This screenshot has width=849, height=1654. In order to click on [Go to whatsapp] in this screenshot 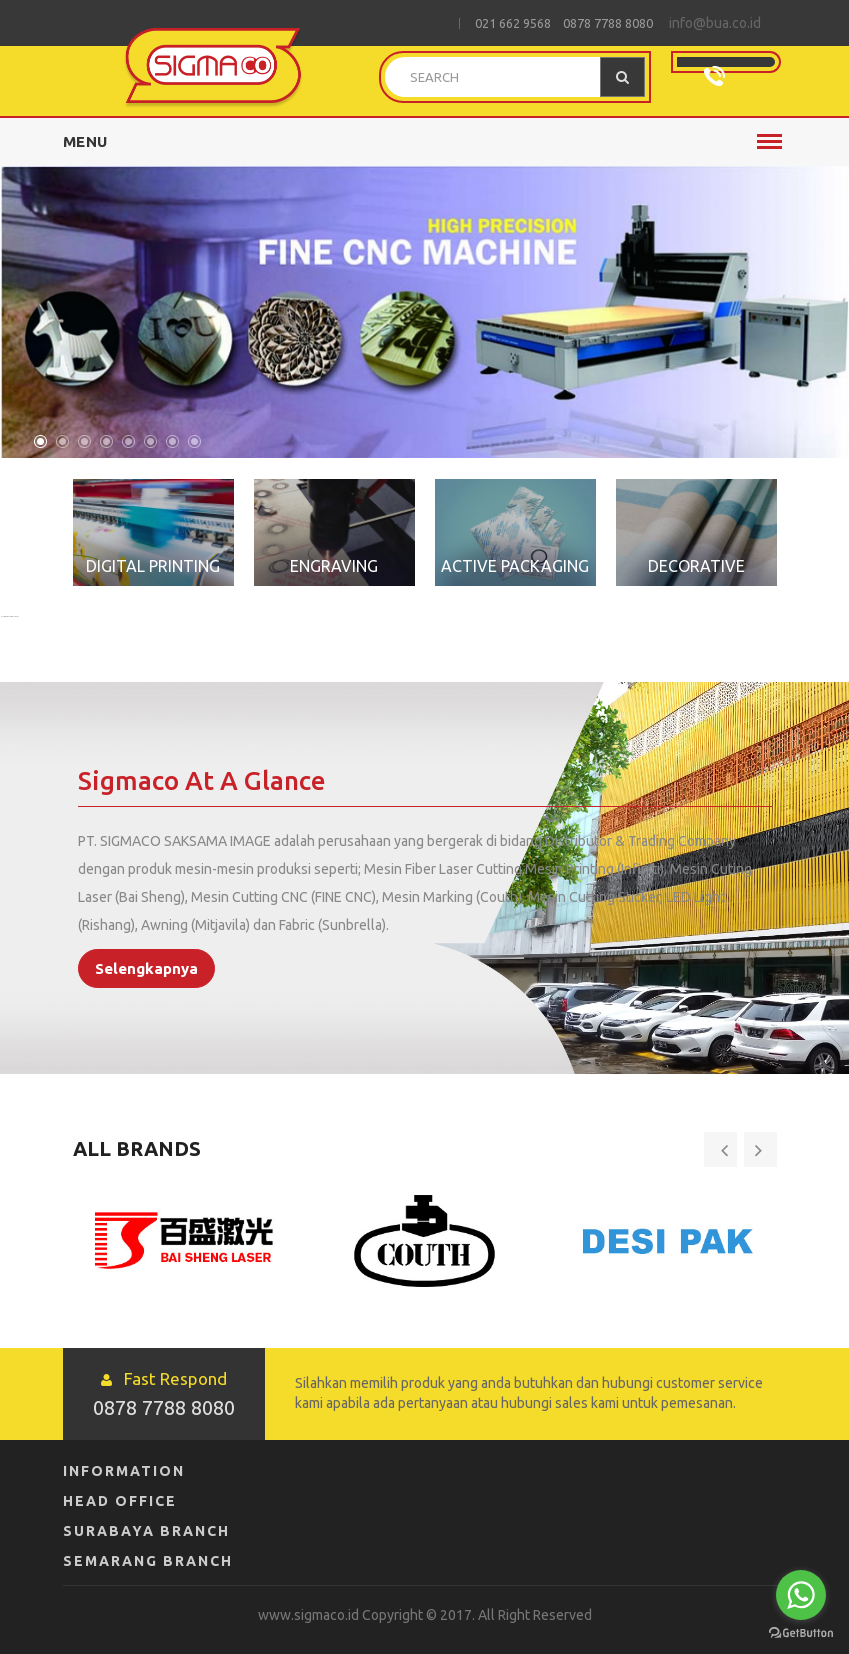, I will do `click(801, 1595)`.